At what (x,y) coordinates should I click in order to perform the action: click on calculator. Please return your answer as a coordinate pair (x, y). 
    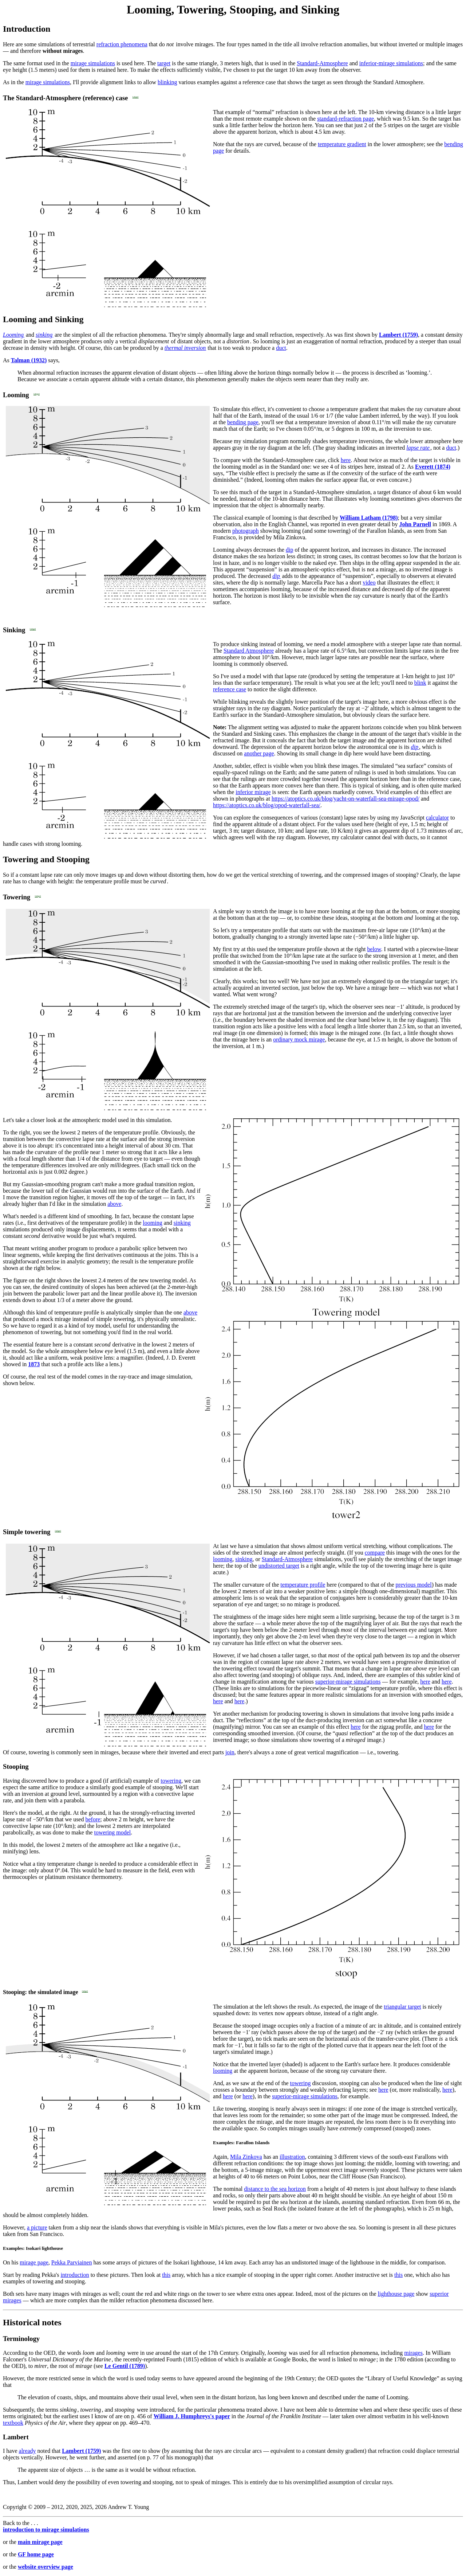
    Looking at the image, I should click on (437, 817).